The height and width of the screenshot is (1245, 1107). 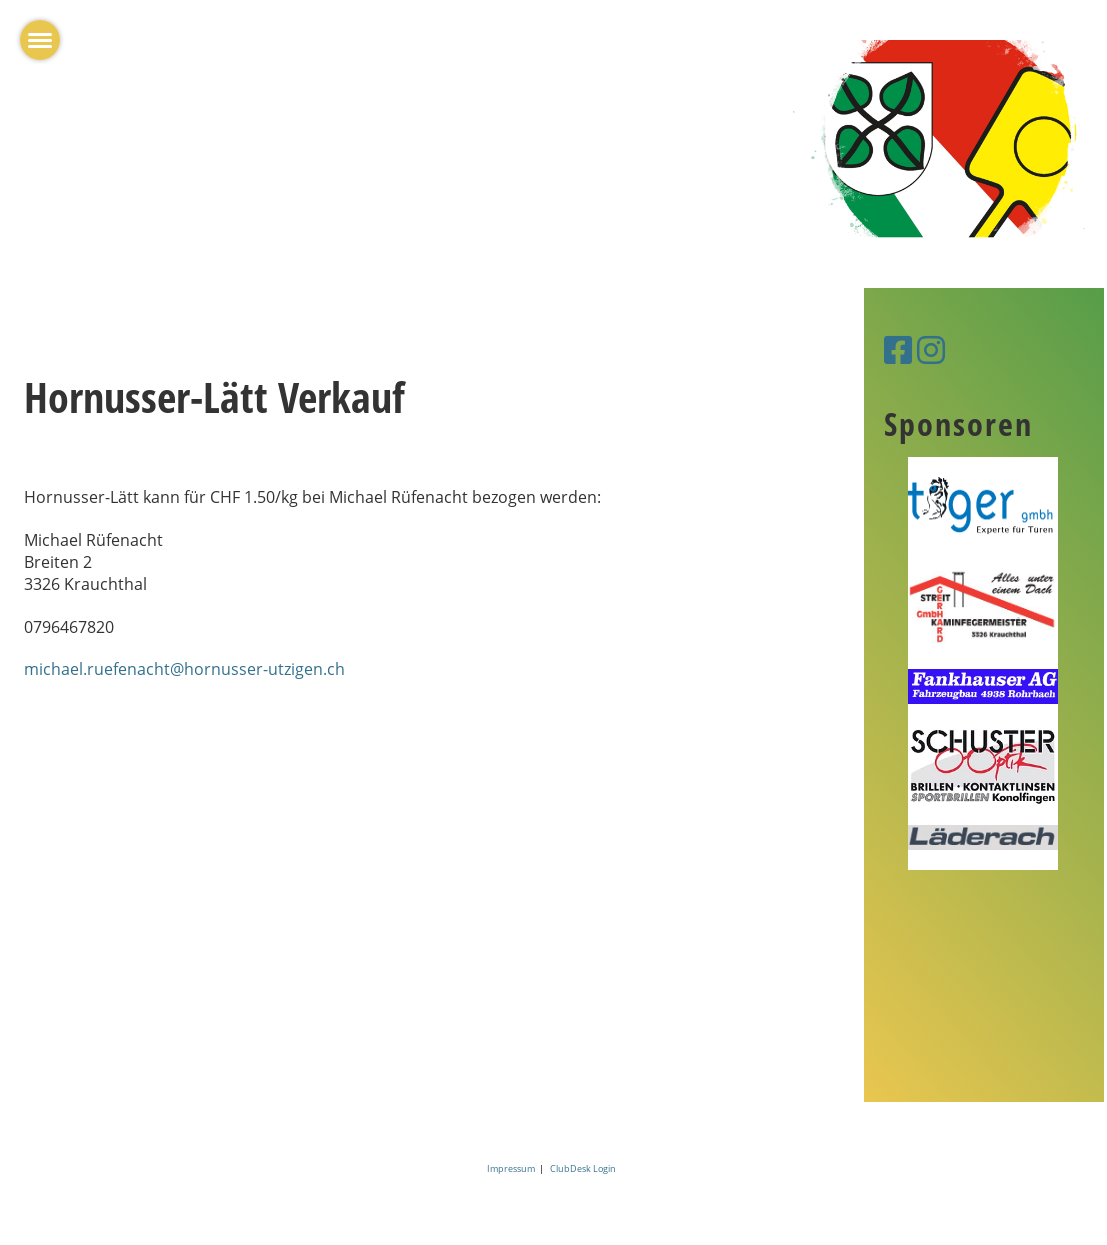 What do you see at coordinates (898, 349) in the screenshot?
I see `[Besuche uns auf Facebook]` at bounding box center [898, 349].